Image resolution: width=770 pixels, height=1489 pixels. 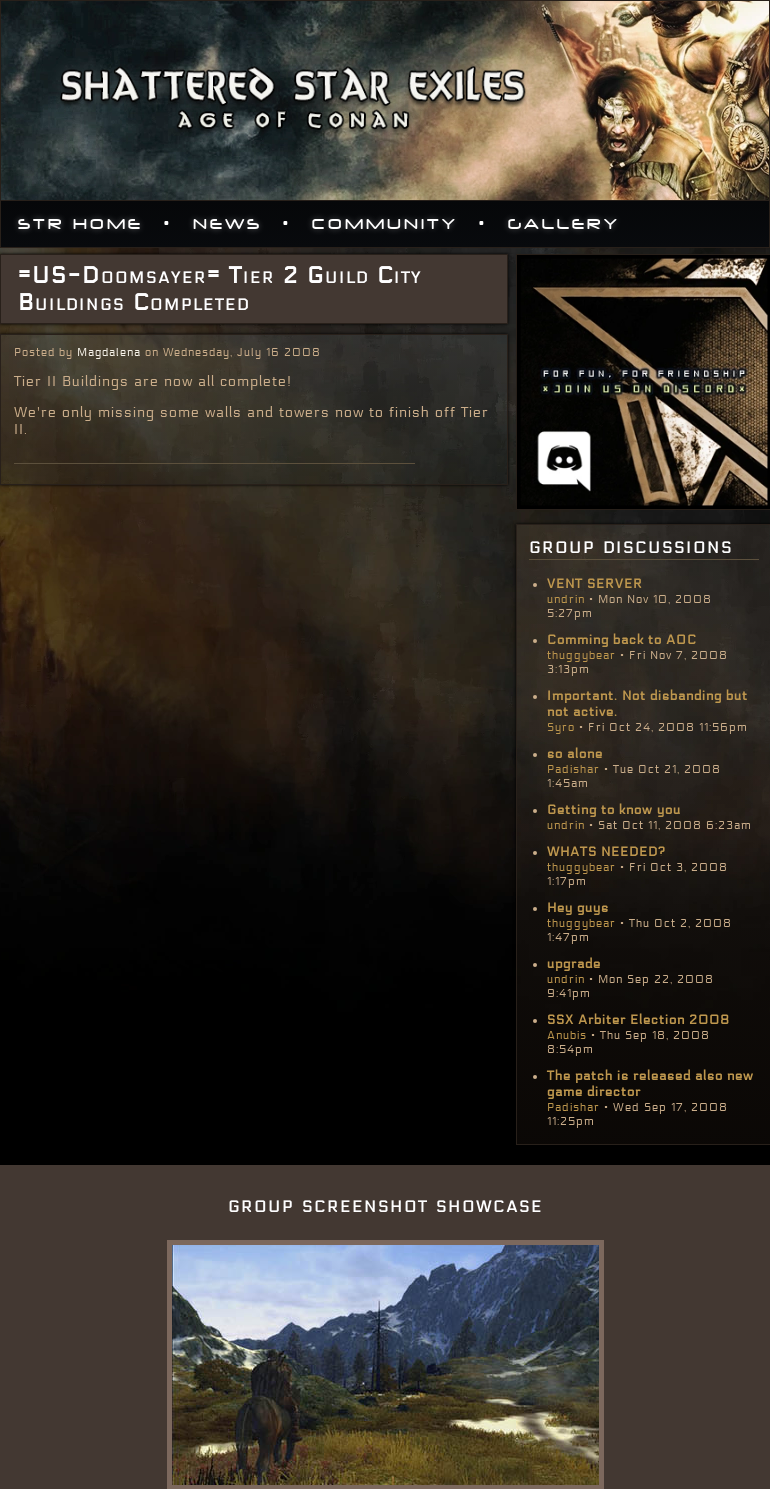 What do you see at coordinates (385, 224) in the screenshot?
I see `Community` at bounding box center [385, 224].